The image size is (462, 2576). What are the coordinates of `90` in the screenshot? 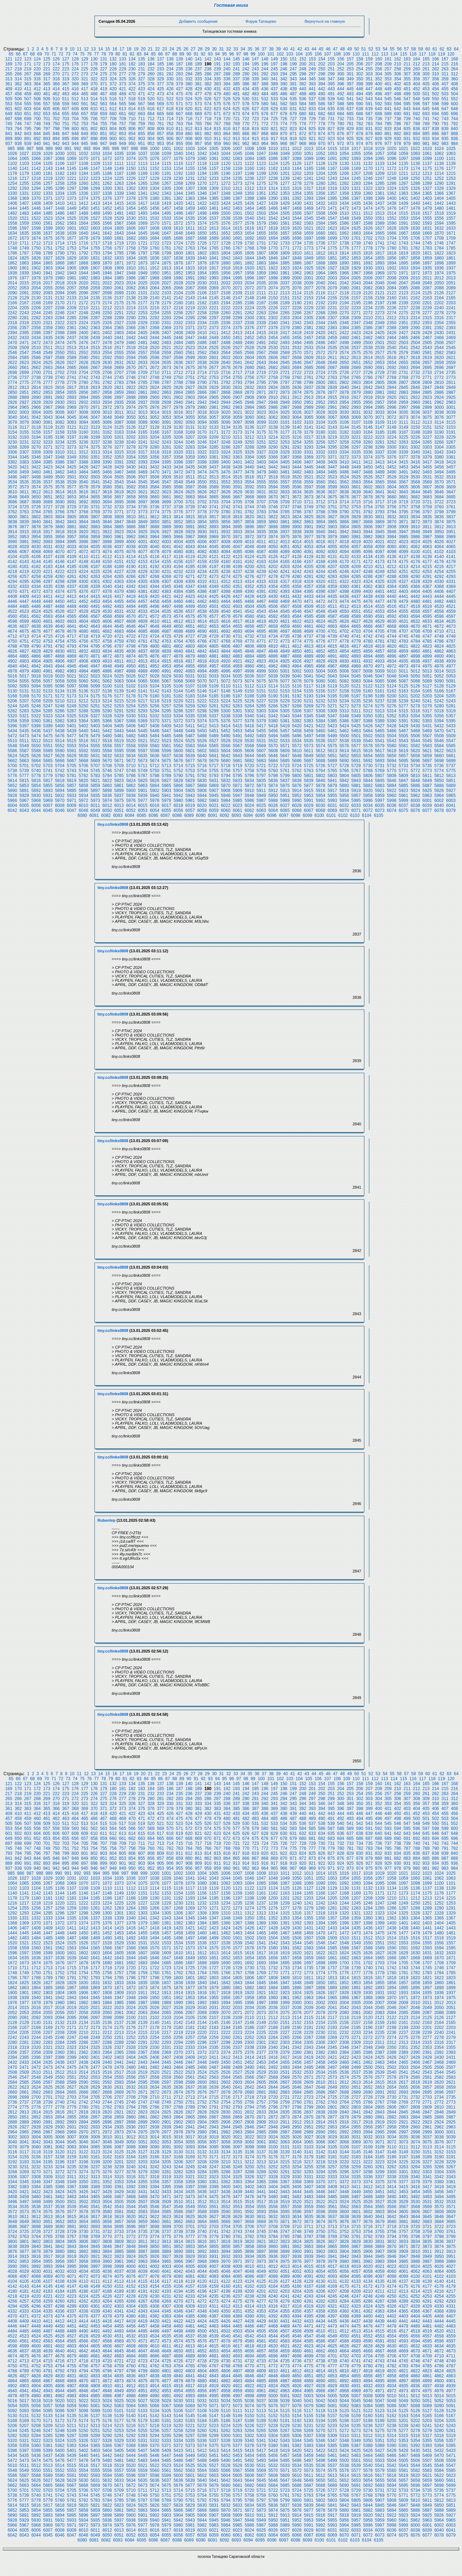 It's located at (188, 54).